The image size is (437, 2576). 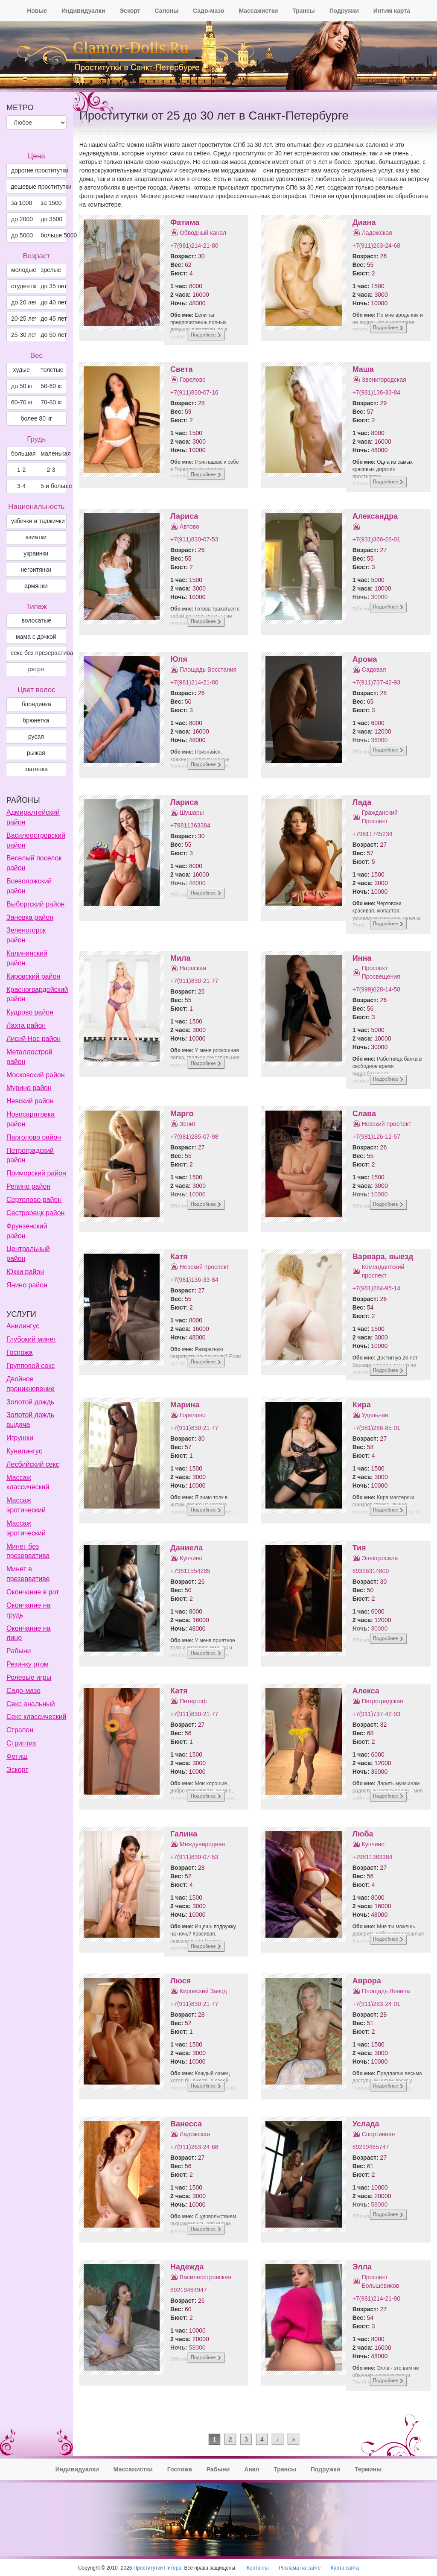 I want to click on Московский район, so click(x=35, y=1075).